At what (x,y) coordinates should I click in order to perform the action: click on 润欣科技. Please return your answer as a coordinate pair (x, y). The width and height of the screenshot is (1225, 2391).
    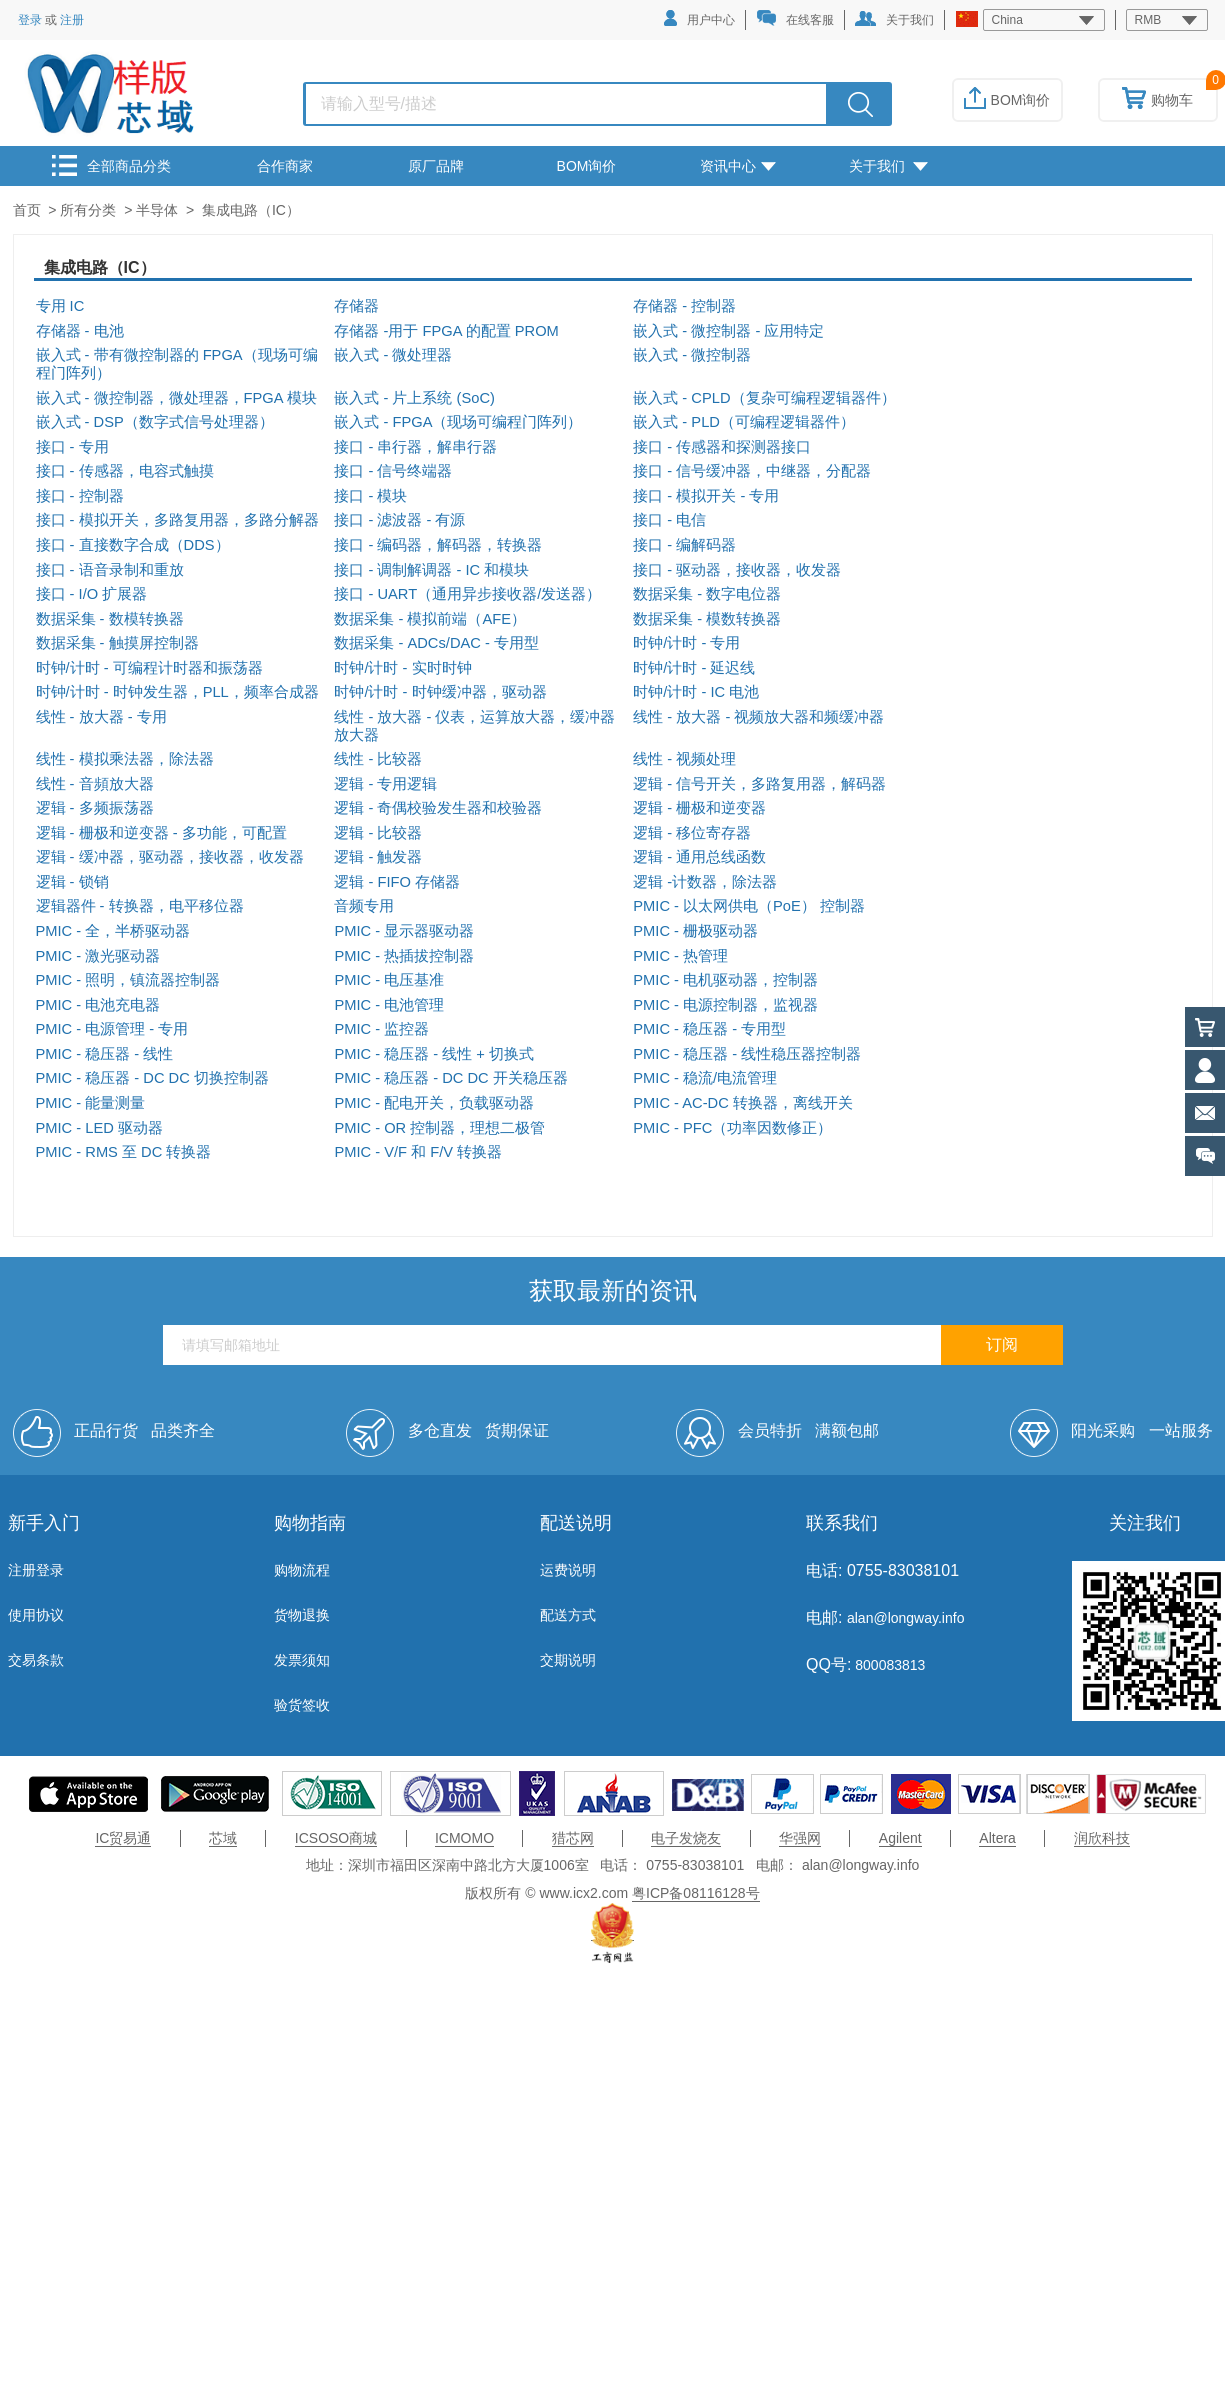
    Looking at the image, I should click on (1102, 1838).